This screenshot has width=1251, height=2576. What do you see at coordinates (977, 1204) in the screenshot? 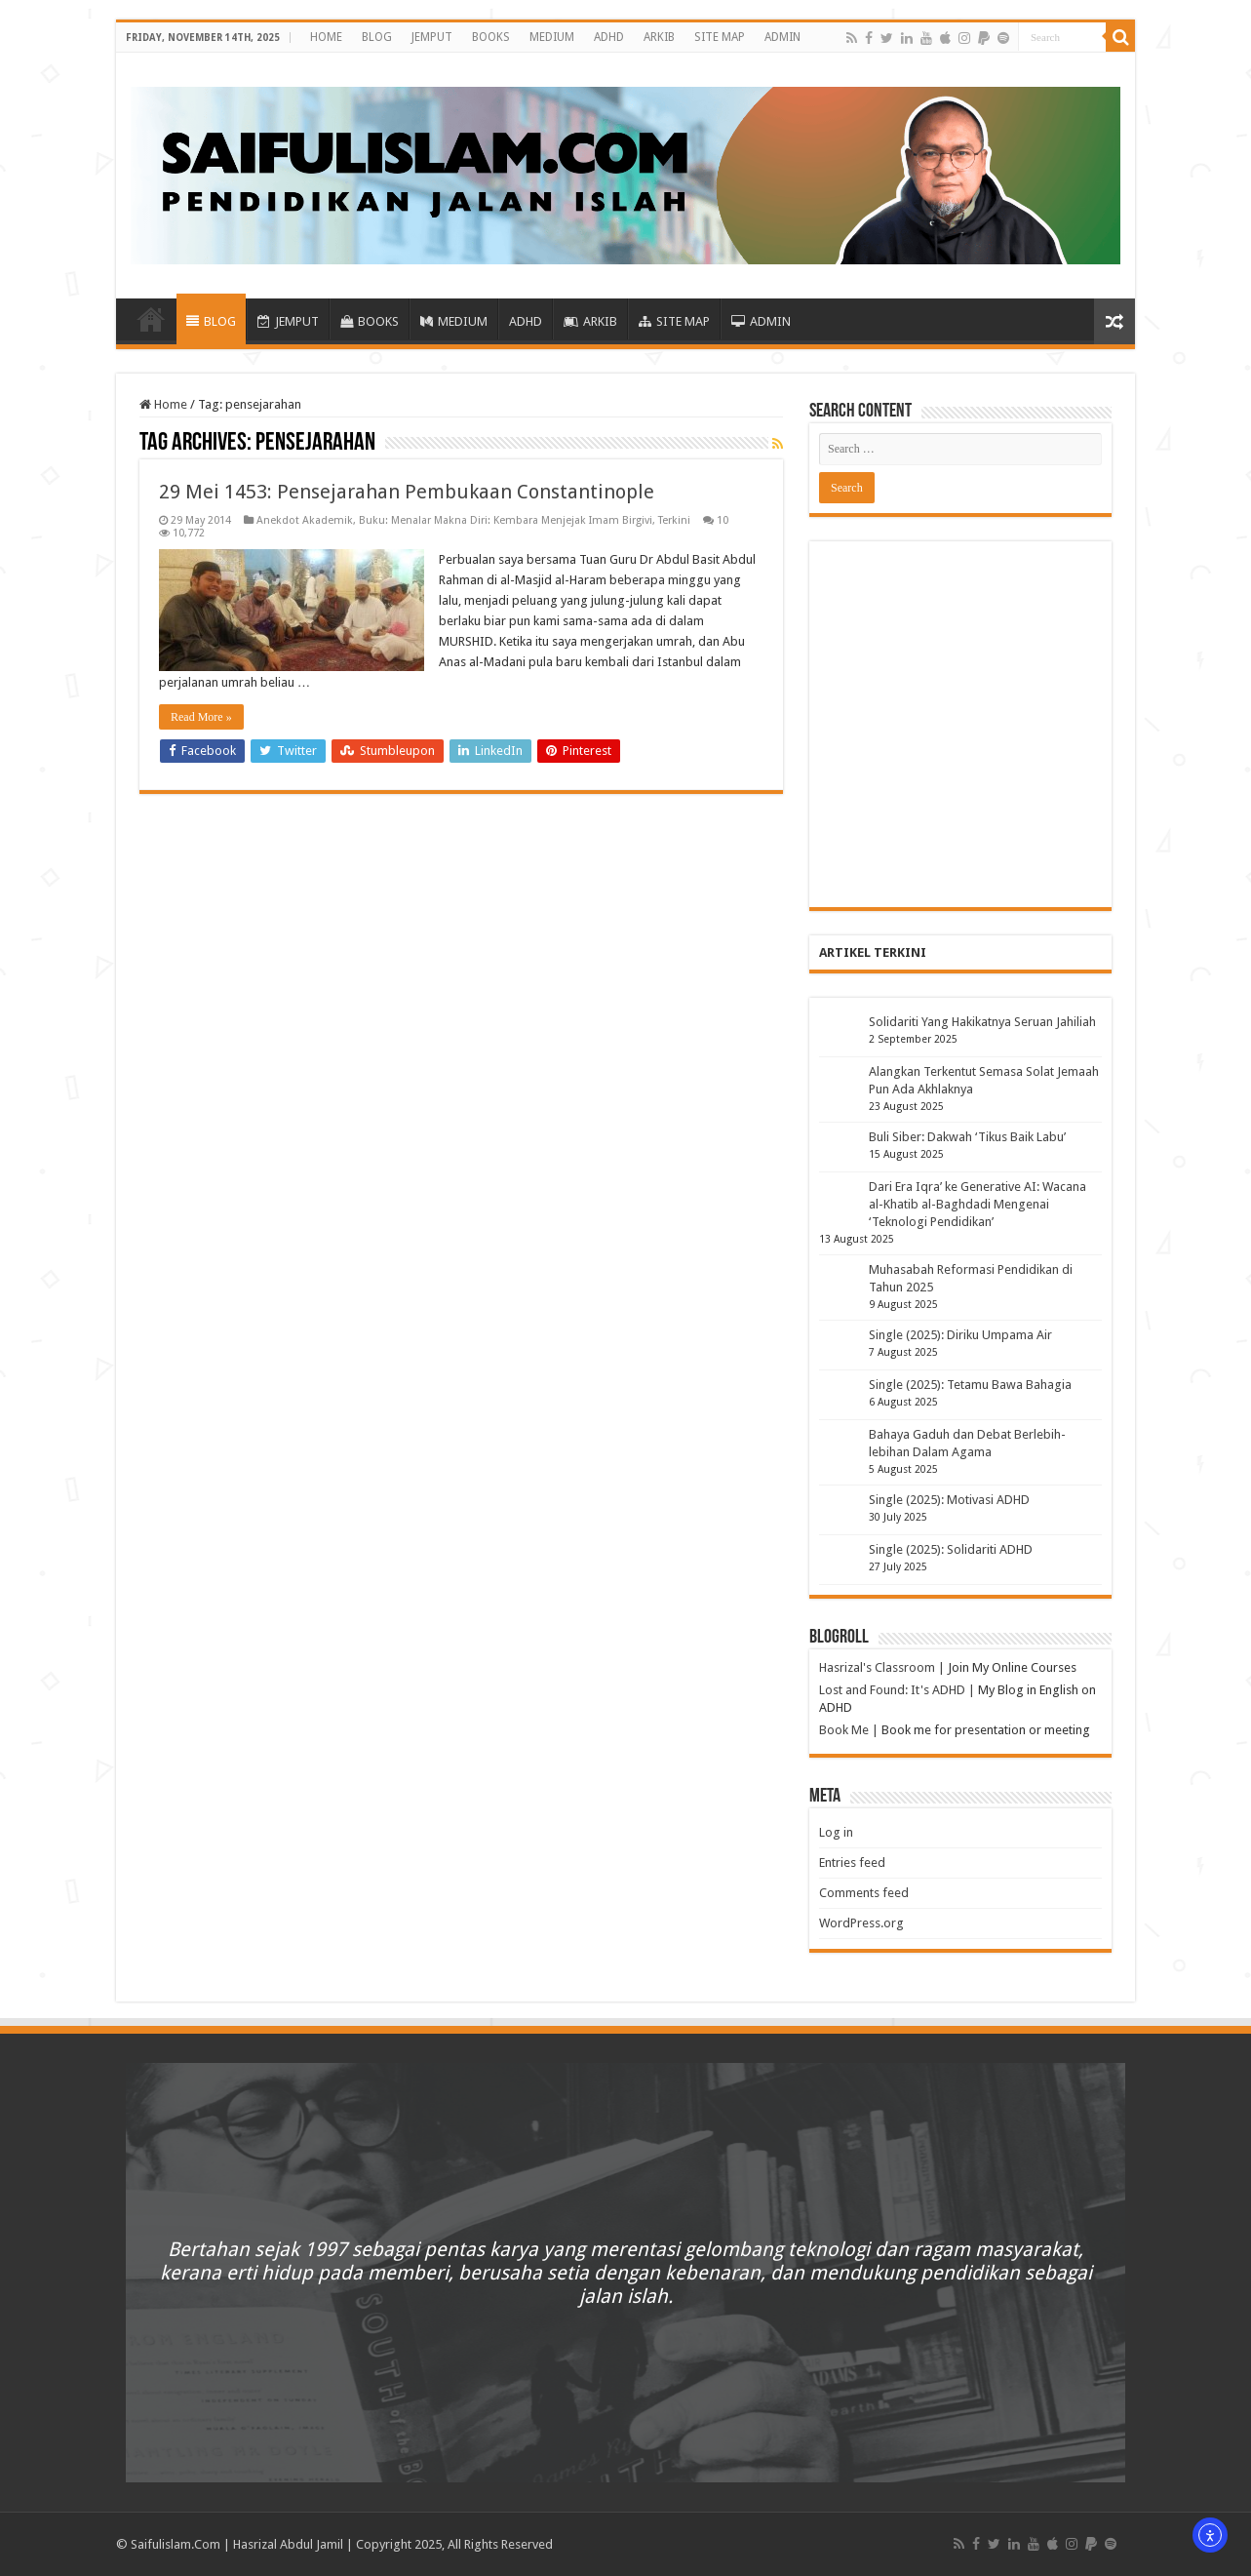
I see `Dari Era Iqra’ ke Generative AI: Wacana al-Khatib al-Baghdadi Mengenai ‘Teknologi Pendidikan’` at bounding box center [977, 1204].